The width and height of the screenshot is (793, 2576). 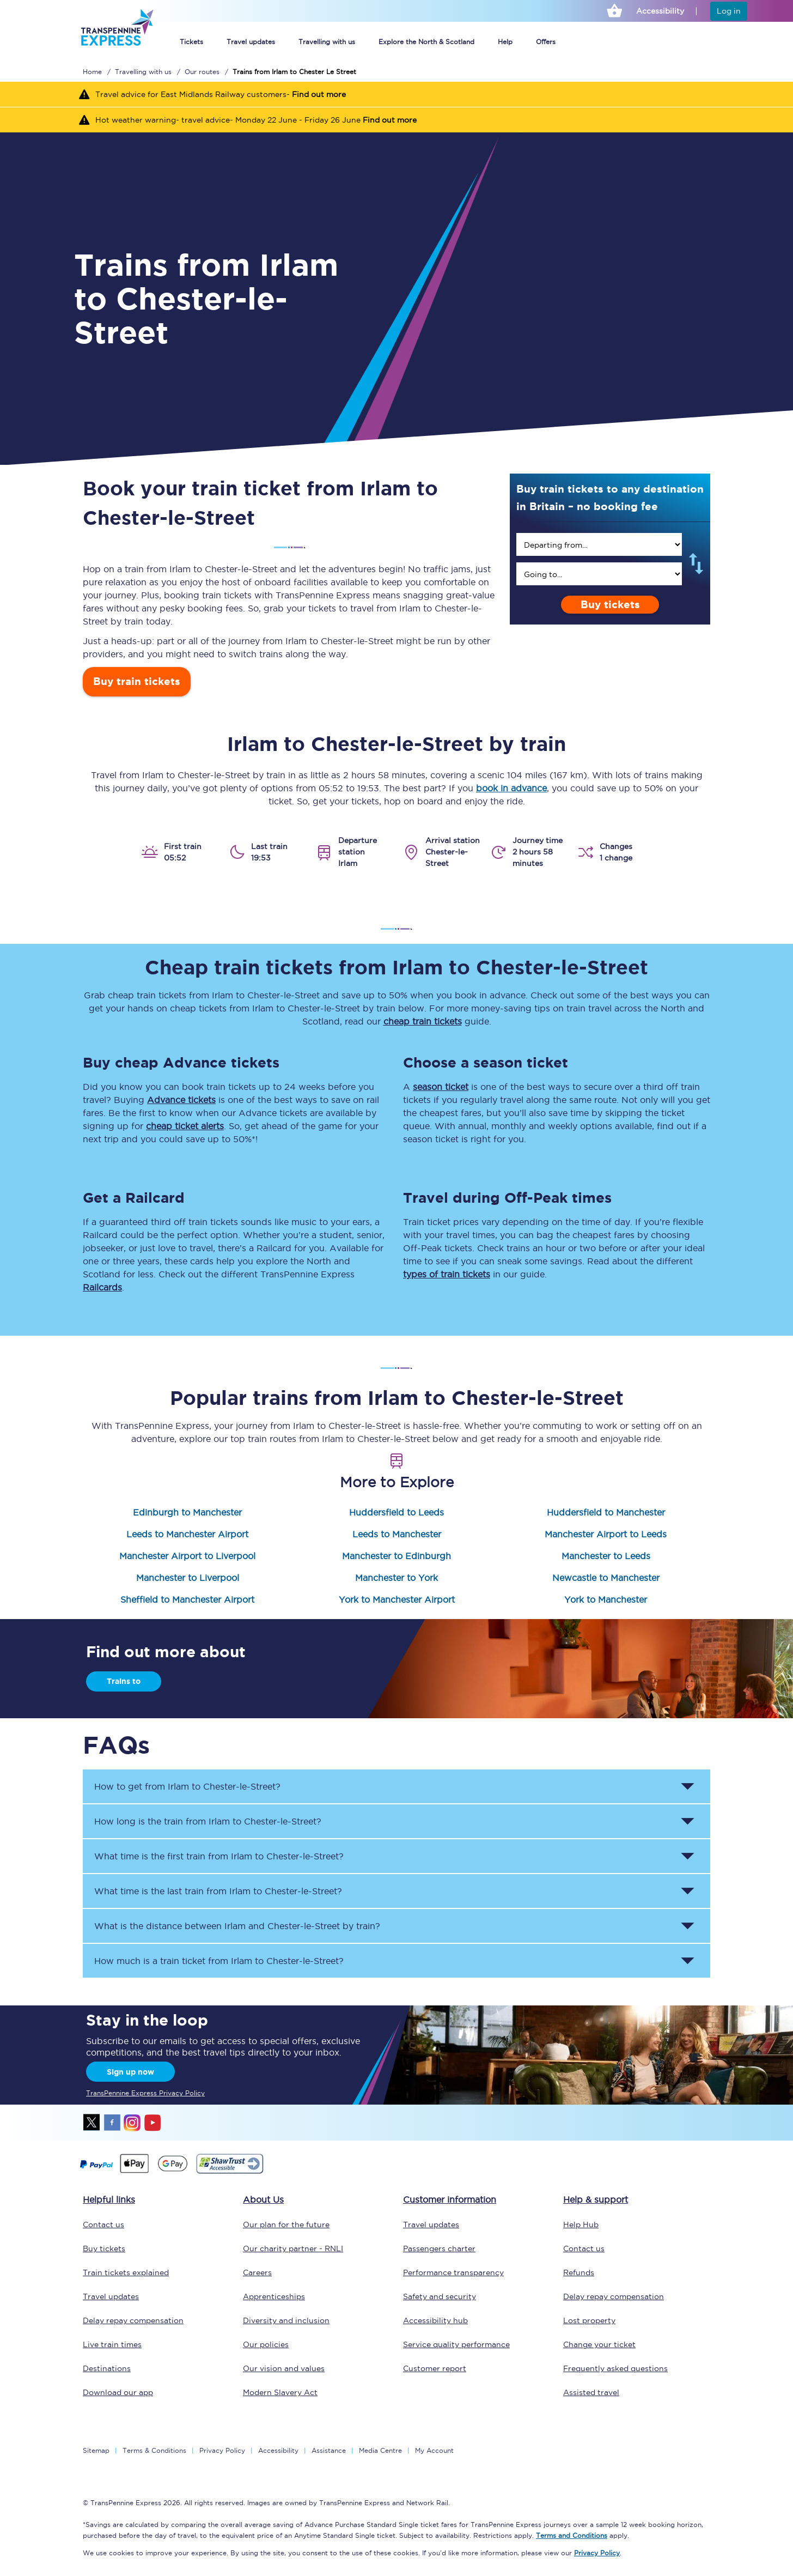 What do you see at coordinates (326, 41) in the screenshot?
I see `Travelling with us` at bounding box center [326, 41].